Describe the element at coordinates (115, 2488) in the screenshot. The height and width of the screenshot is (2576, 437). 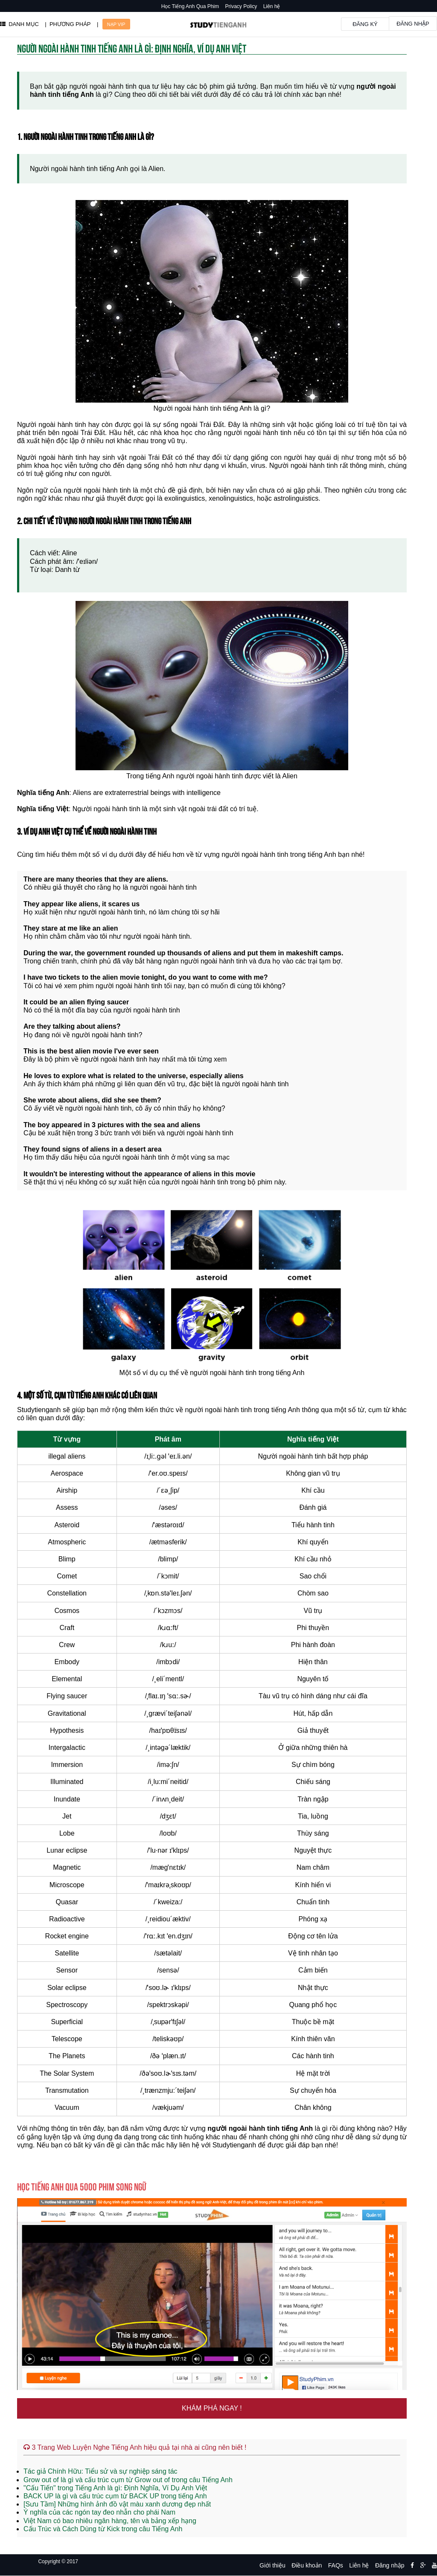
I see `"Cấu Tiến" trong Tiếng Anh là gì: Định Nghĩa, Ví Dụ Anh Việt` at that location.